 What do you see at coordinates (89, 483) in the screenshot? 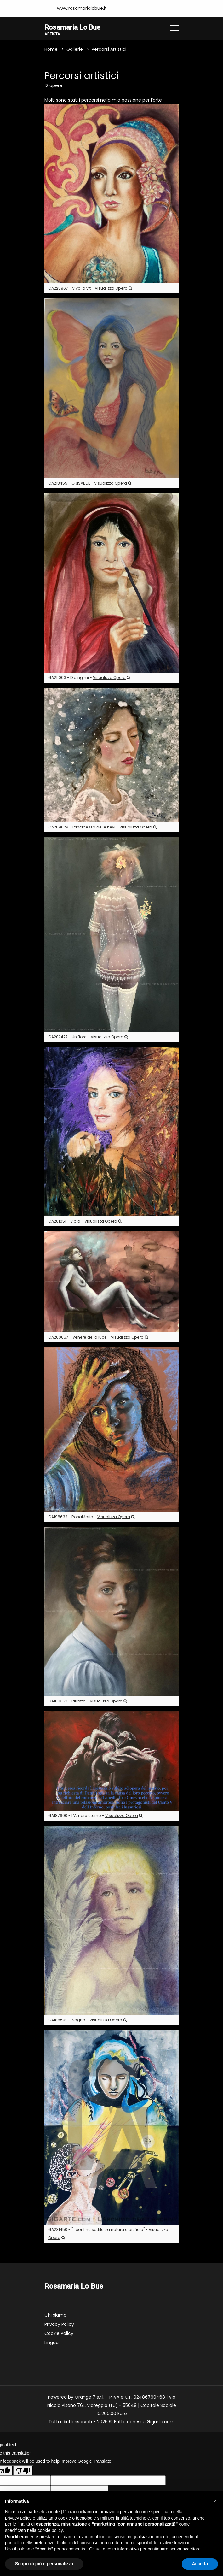
I see `GA218455 - GRISALIDE -` at bounding box center [89, 483].